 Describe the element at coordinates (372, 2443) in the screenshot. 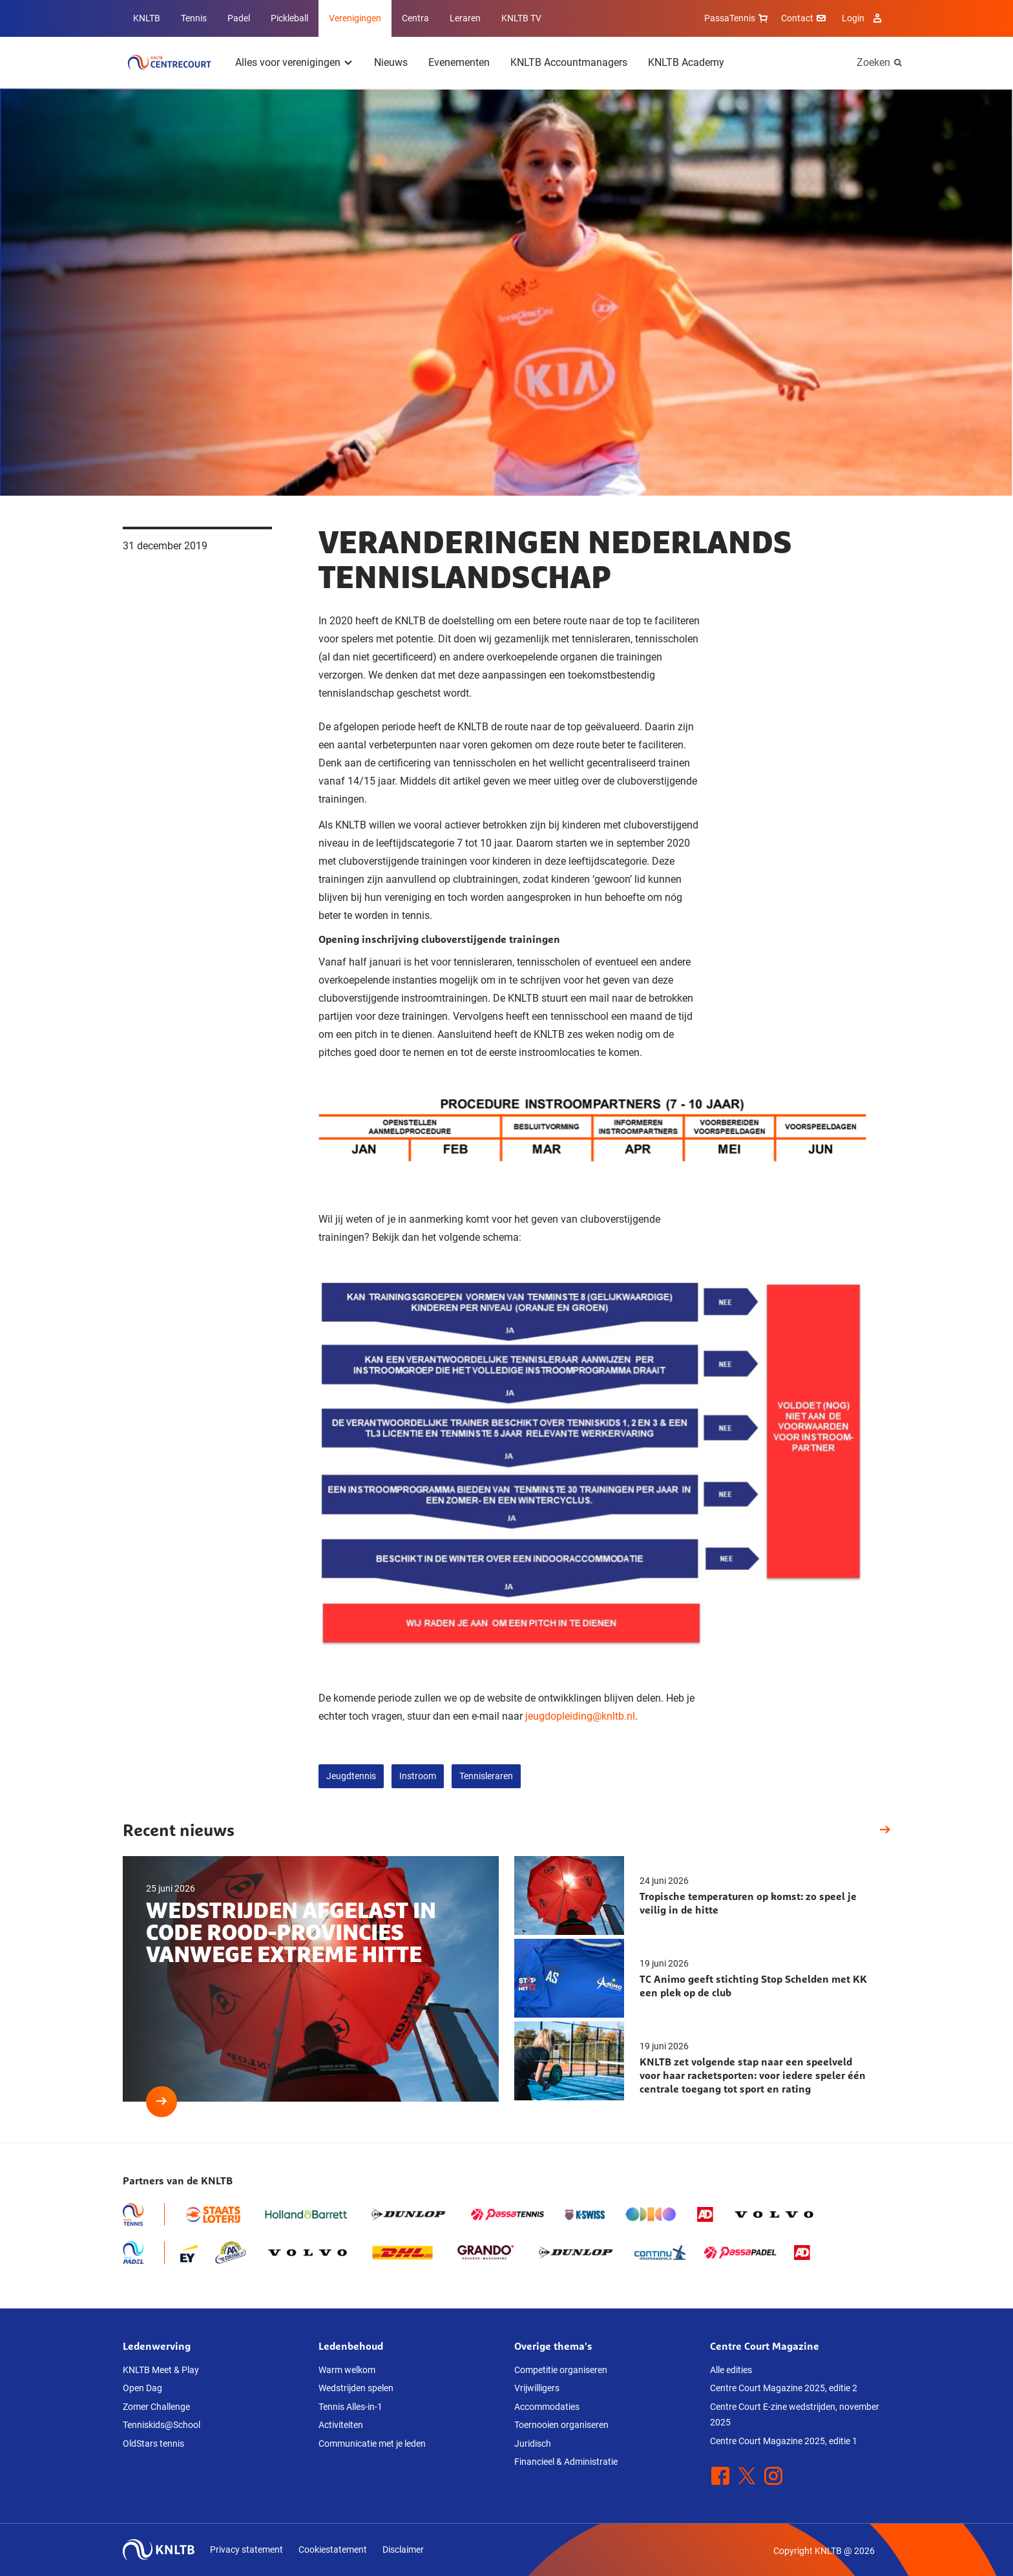

I see `Communicatie met je leden` at that location.